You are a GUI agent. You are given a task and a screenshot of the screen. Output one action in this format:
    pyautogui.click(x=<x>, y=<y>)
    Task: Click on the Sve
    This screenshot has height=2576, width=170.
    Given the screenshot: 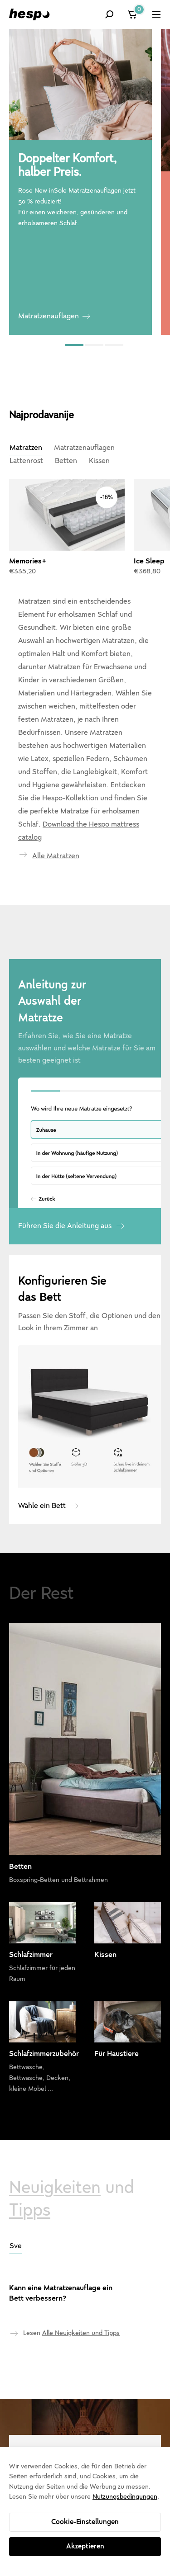 What is the action you would take?
    pyautogui.click(x=16, y=2188)
    